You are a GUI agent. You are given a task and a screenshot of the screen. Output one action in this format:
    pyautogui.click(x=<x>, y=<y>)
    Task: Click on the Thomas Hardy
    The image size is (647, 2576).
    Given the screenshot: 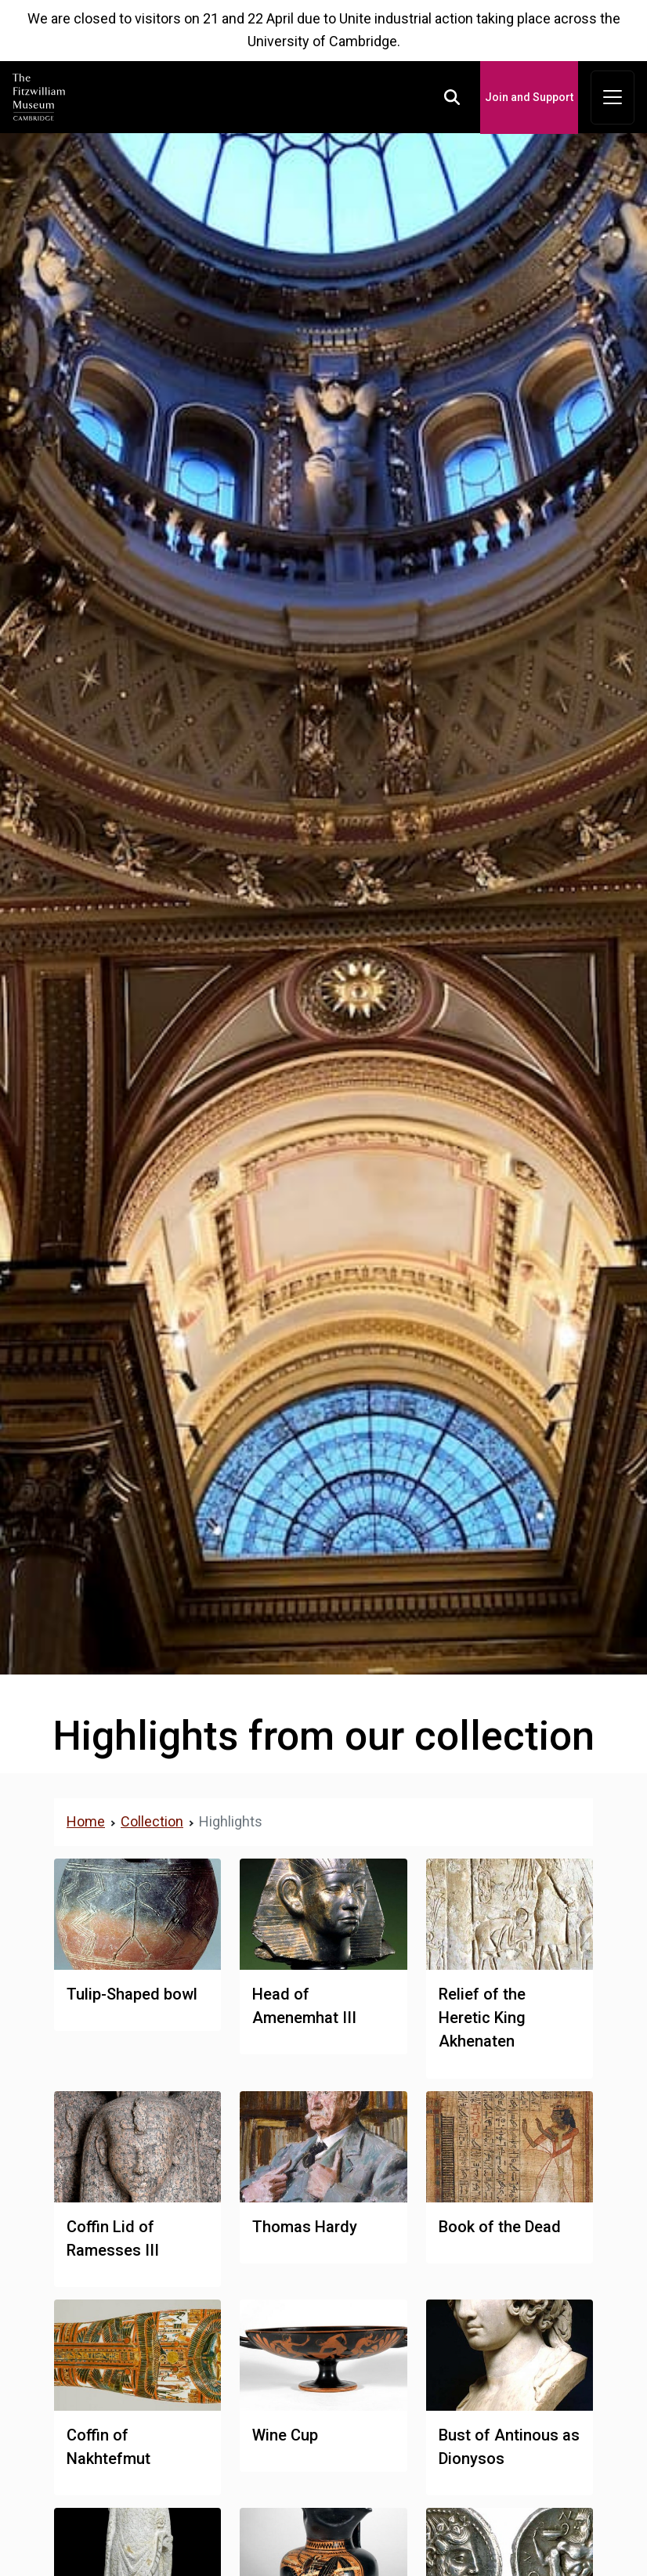 What is the action you would take?
    pyautogui.click(x=304, y=2226)
    